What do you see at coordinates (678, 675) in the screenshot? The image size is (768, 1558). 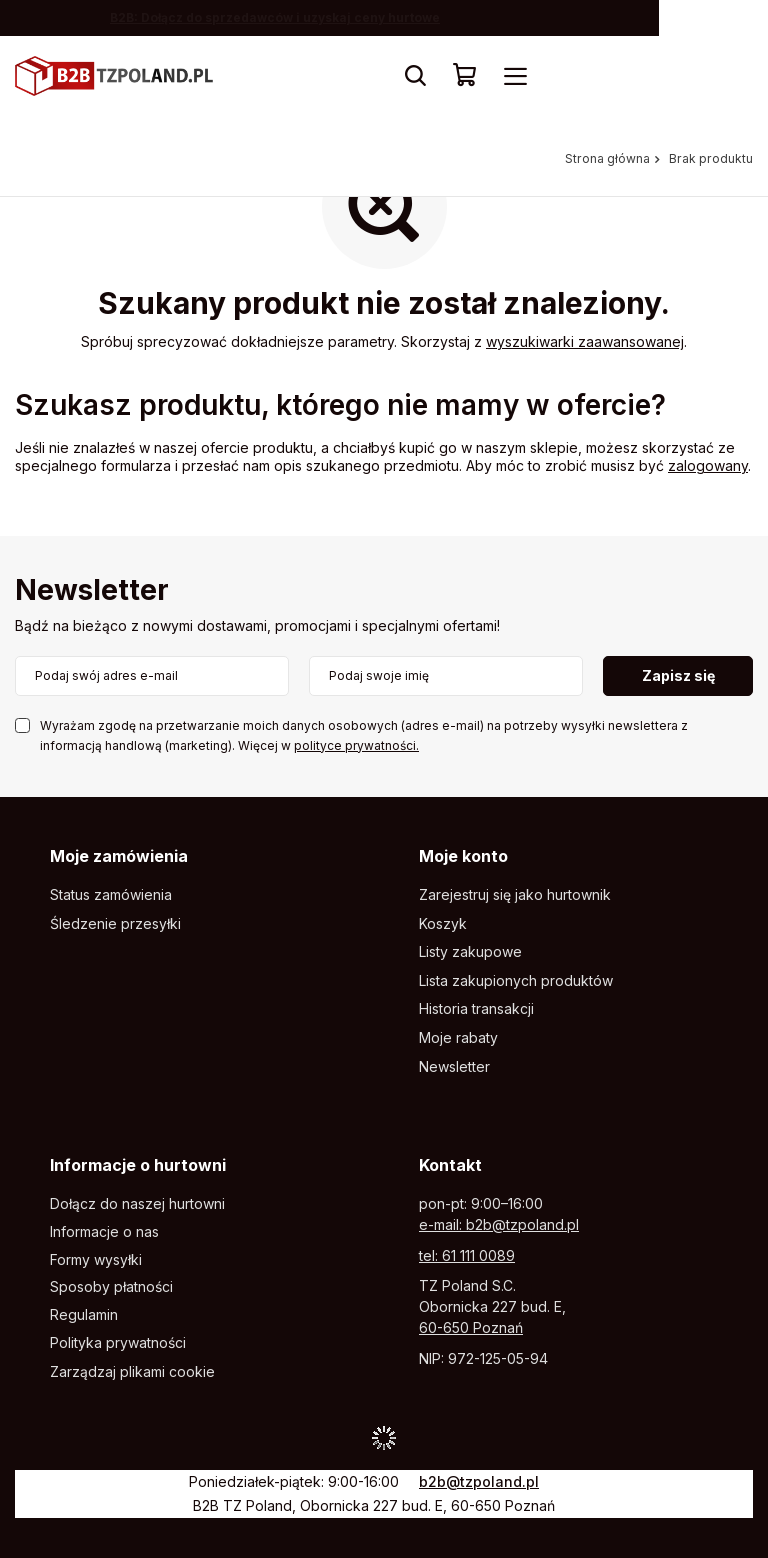 I see `Zapisz się` at bounding box center [678, 675].